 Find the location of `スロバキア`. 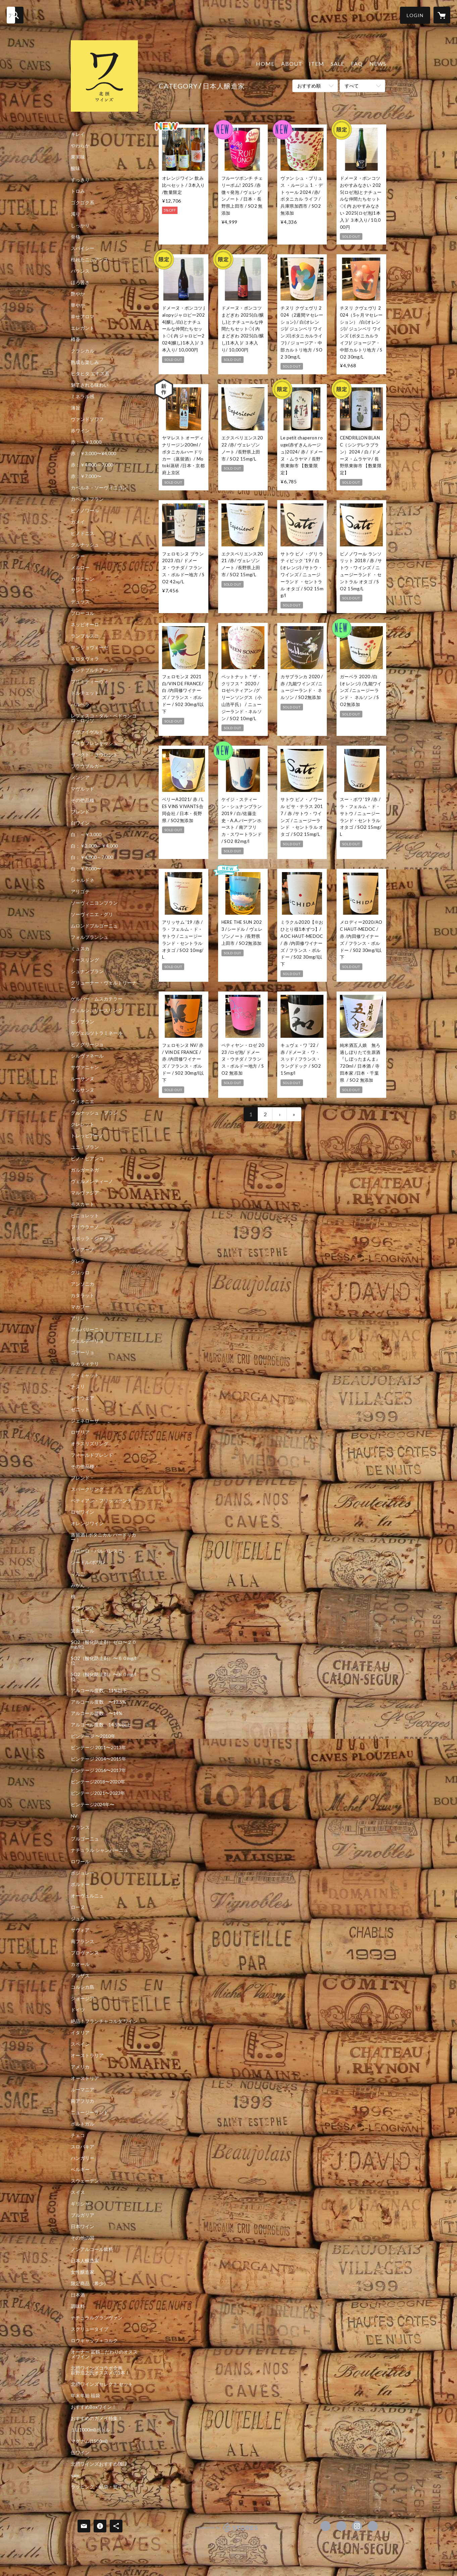

スロバキア is located at coordinates (82, 2146).